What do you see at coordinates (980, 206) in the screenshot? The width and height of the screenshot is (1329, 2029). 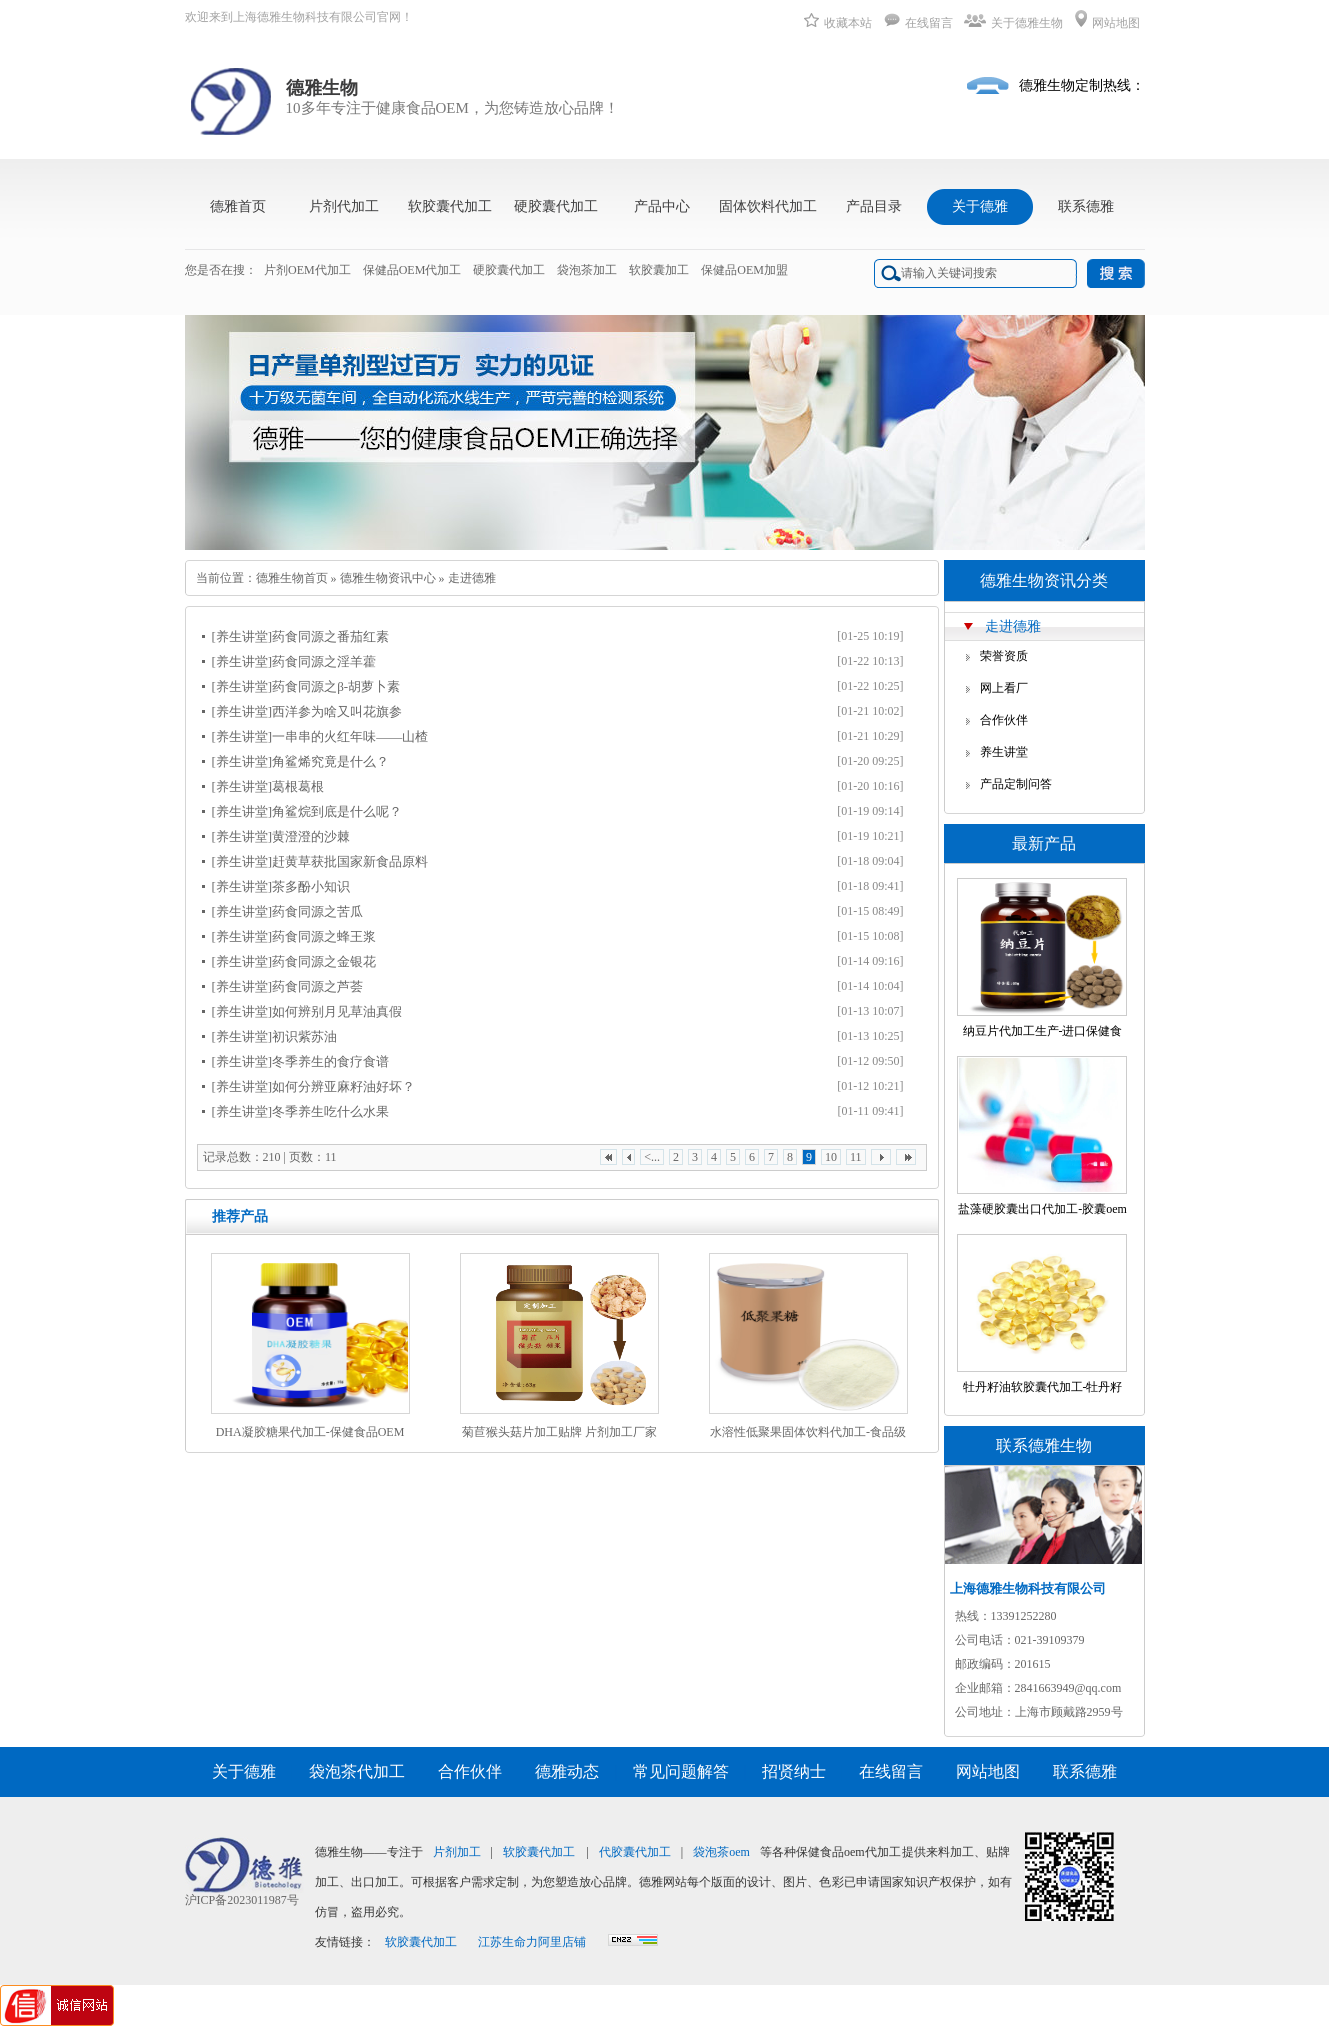 I see `关于德雅` at bounding box center [980, 206].